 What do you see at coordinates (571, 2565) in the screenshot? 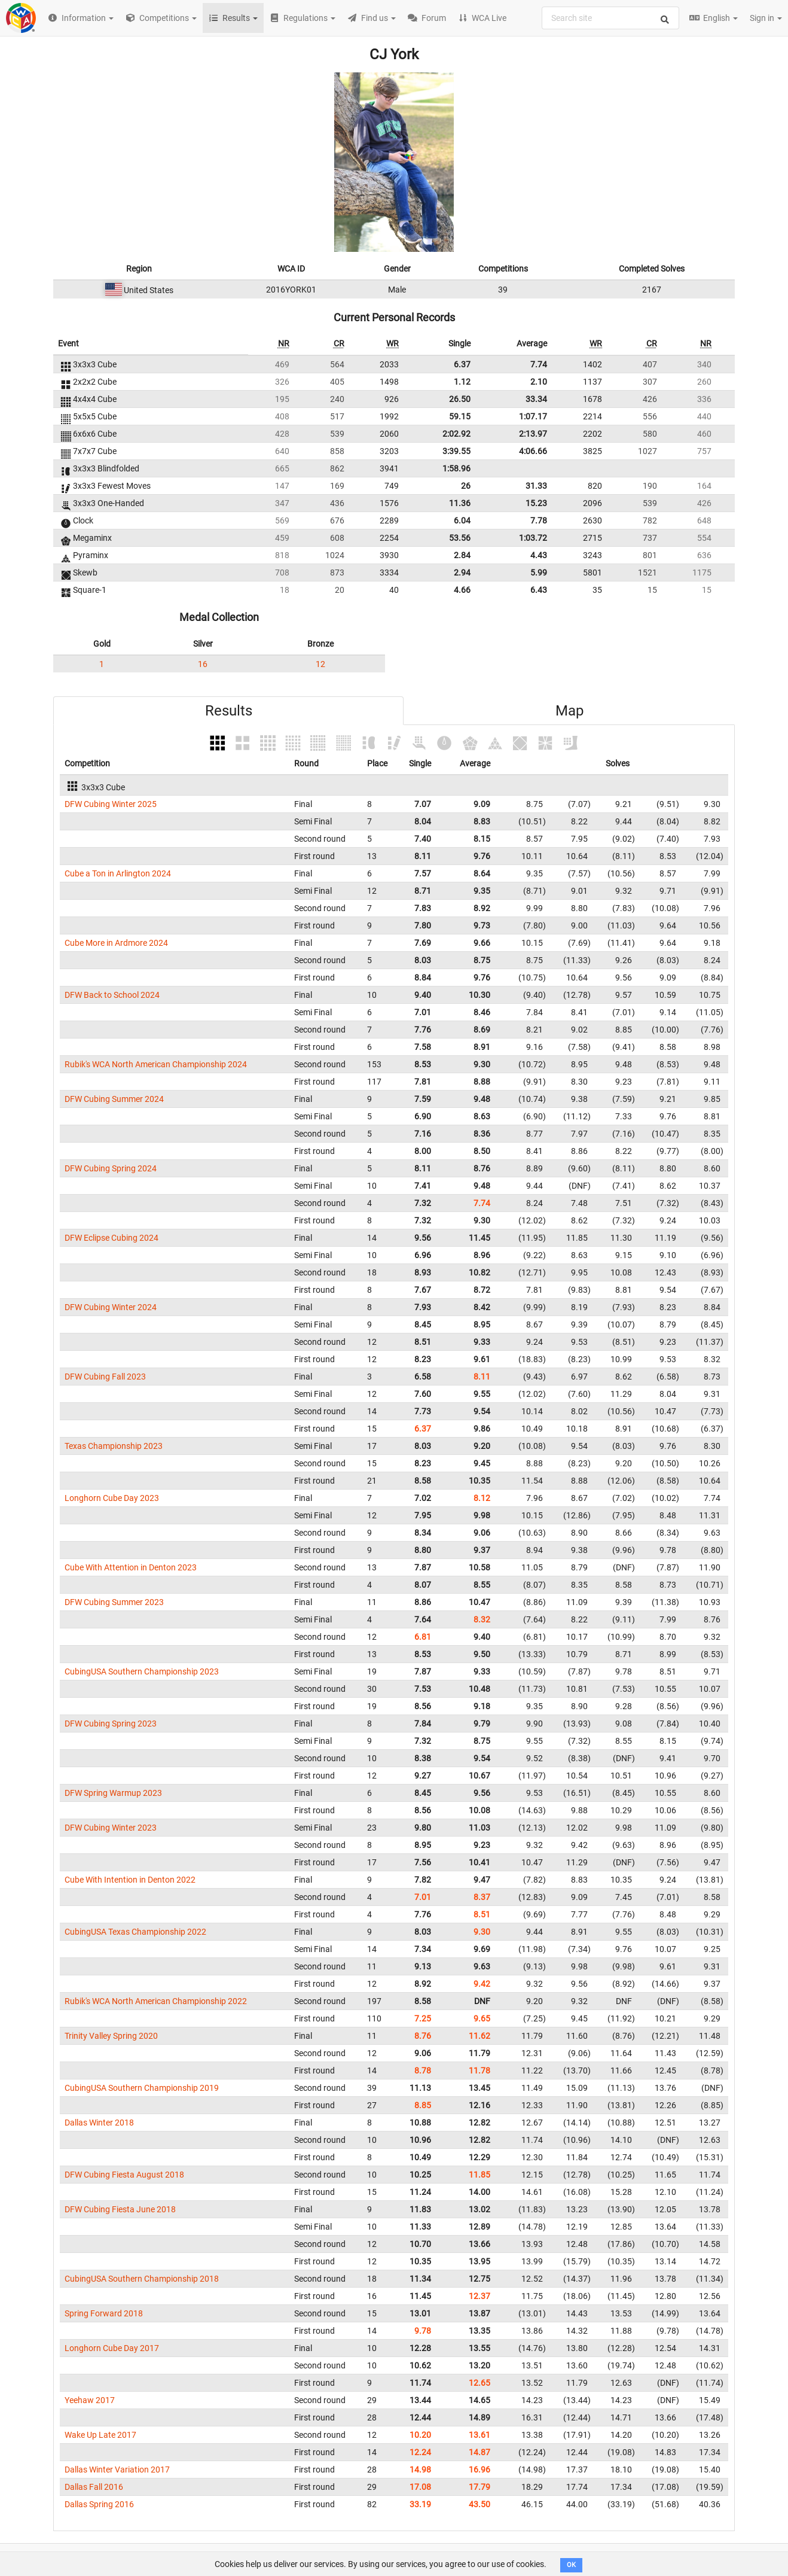
I see `OK` at bounding box center [571, 2565].